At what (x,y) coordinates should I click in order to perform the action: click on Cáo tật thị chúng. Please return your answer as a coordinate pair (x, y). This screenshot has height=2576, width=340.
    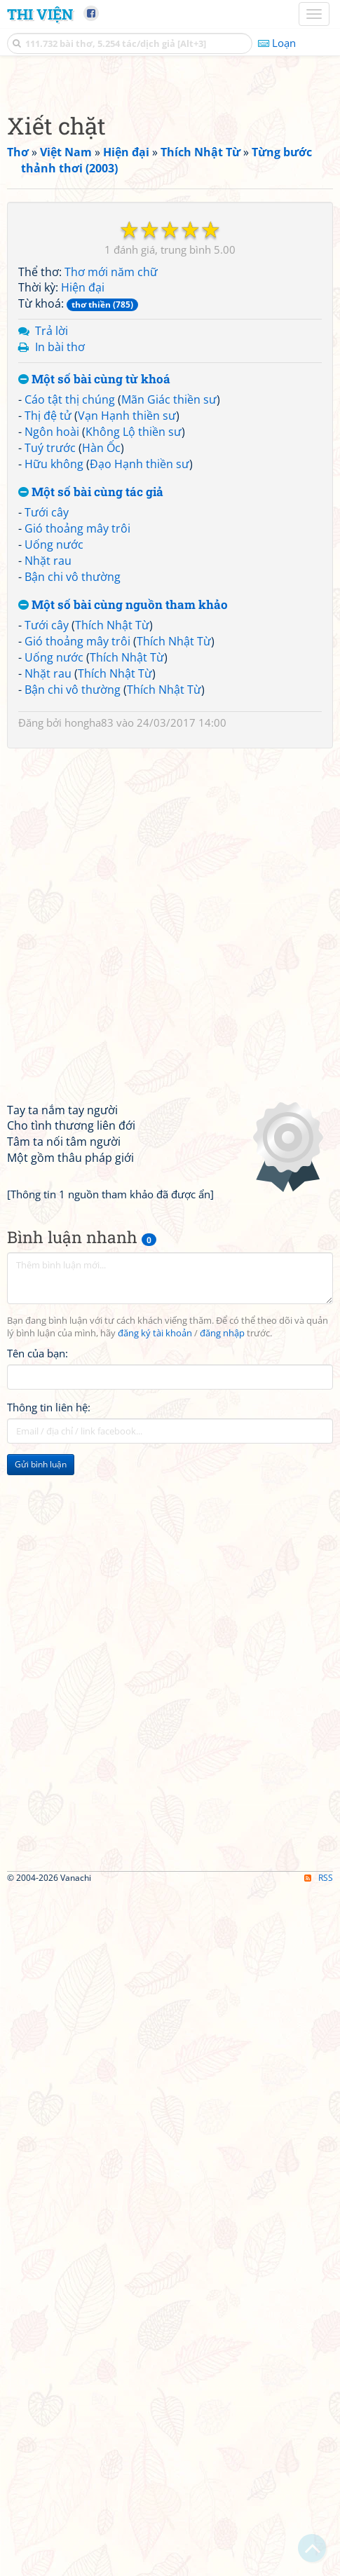
    Looking at the image, I should click on (70, 739).